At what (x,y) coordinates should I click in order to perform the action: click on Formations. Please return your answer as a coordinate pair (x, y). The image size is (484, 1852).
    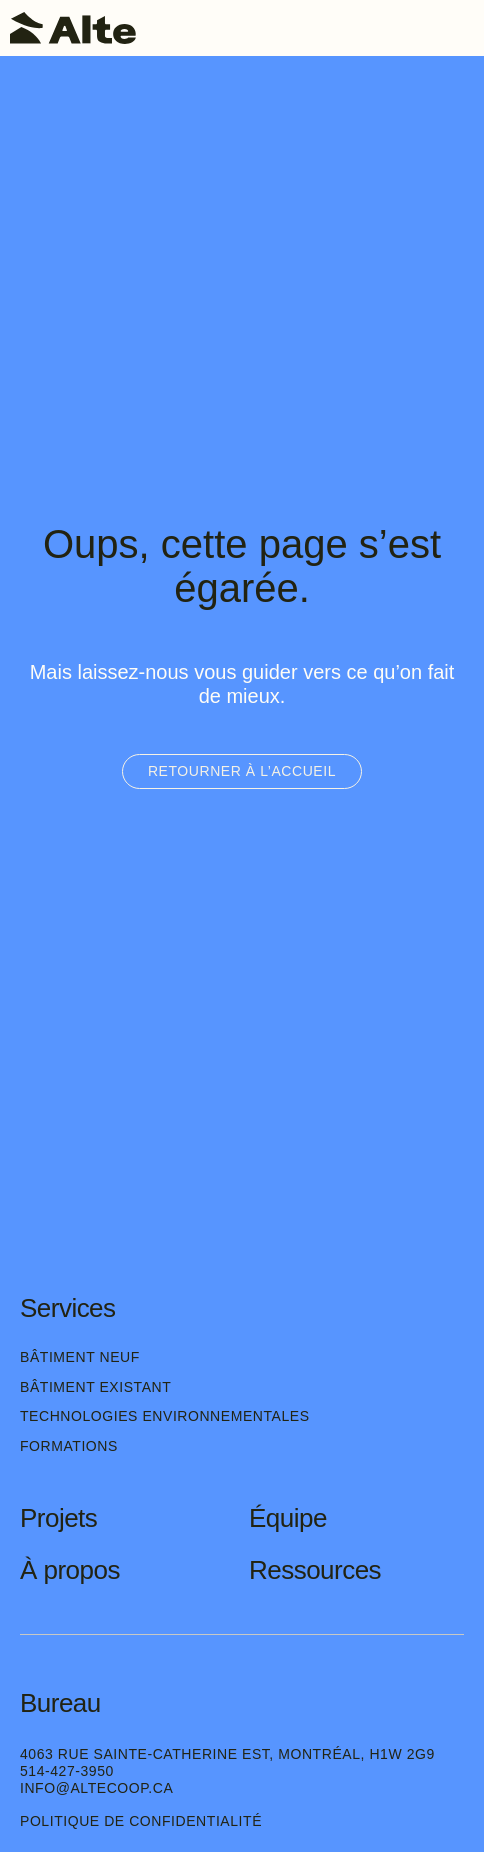
    Looking at the image, I should click on (69, 1446).